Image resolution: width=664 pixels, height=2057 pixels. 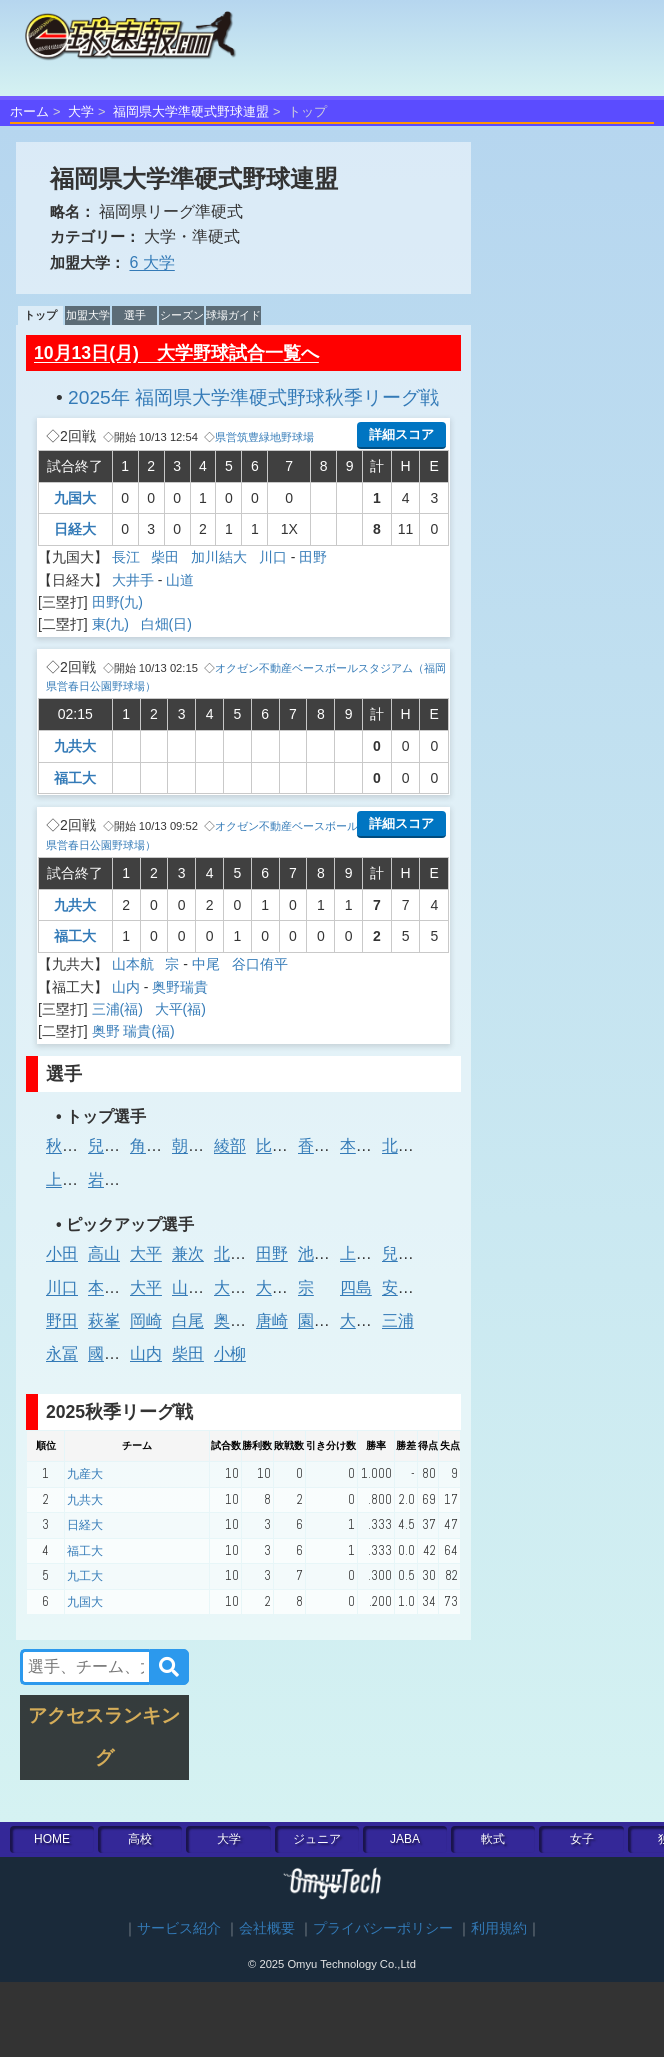 What do you see at coordinates (253, 397) in the screenshot?
I see `2025年 福岡県大学準硬式野球秋季リーグ戦` at bounding box center [253, 397].